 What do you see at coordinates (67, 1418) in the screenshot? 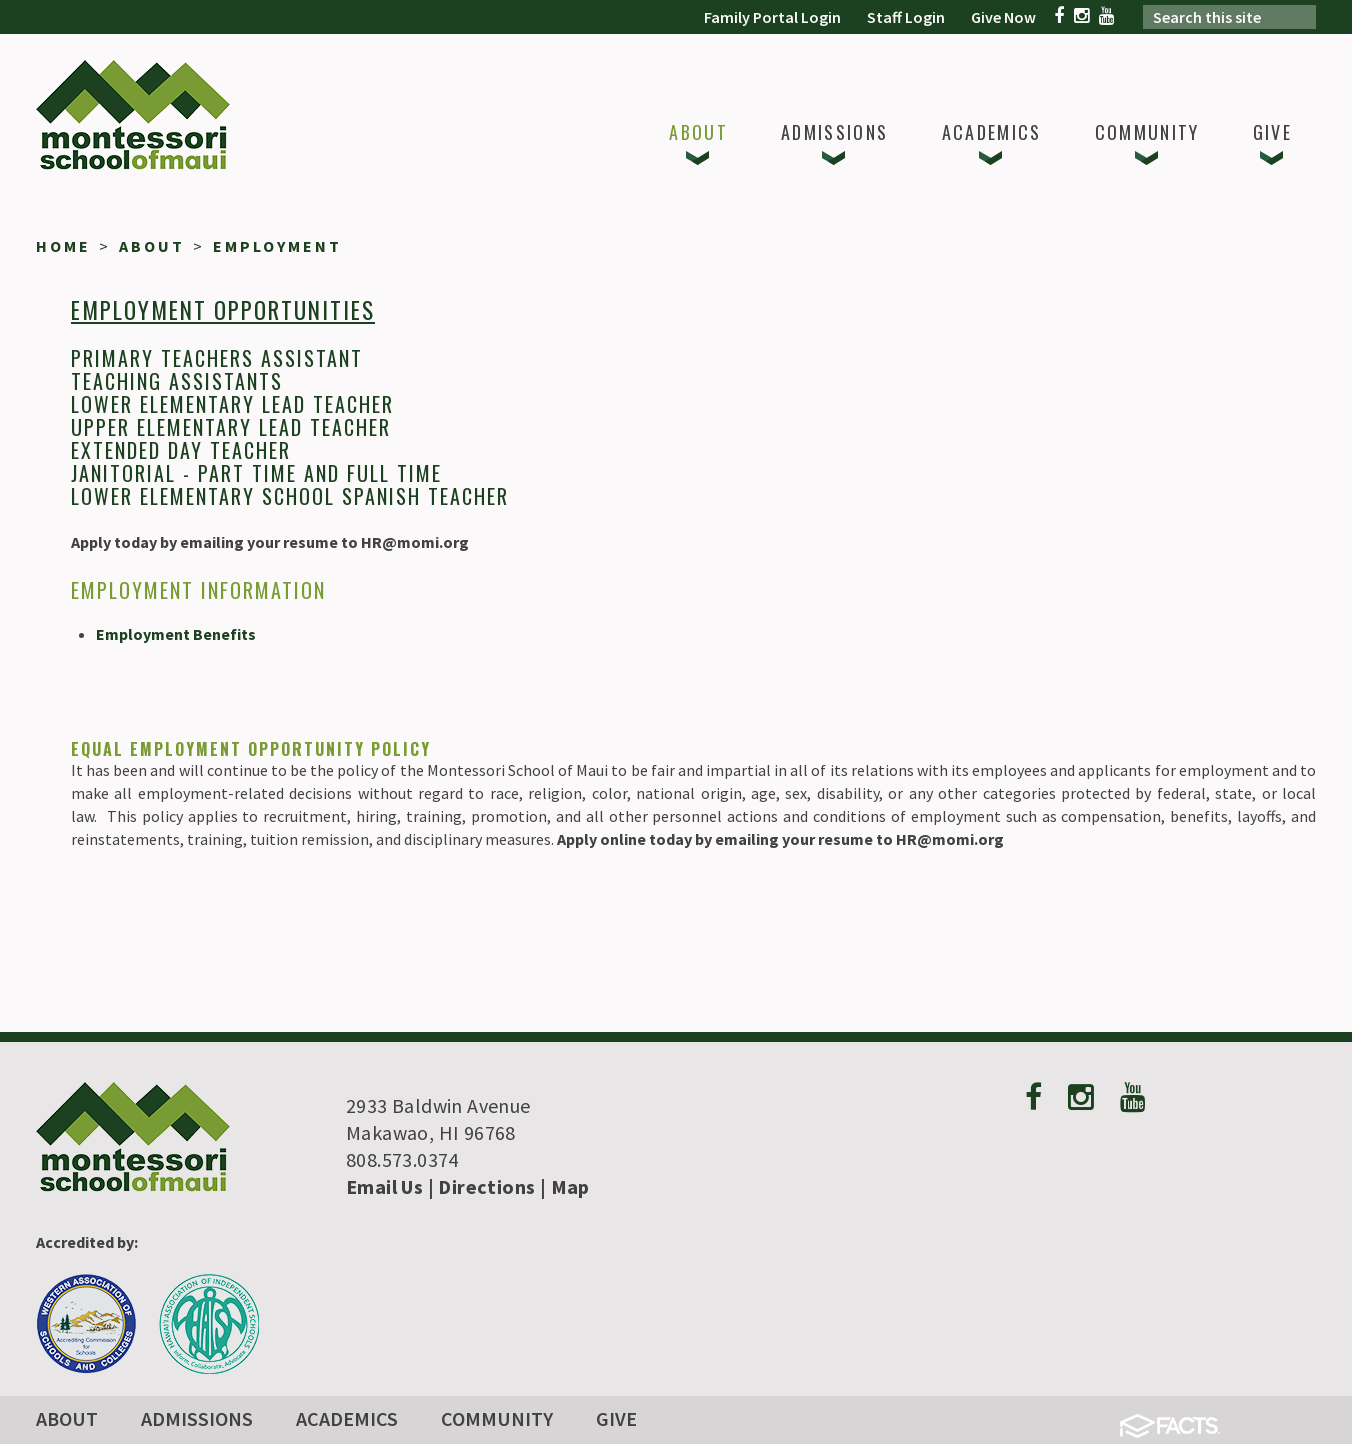
I see `About` at bounding box center [67, 1418].